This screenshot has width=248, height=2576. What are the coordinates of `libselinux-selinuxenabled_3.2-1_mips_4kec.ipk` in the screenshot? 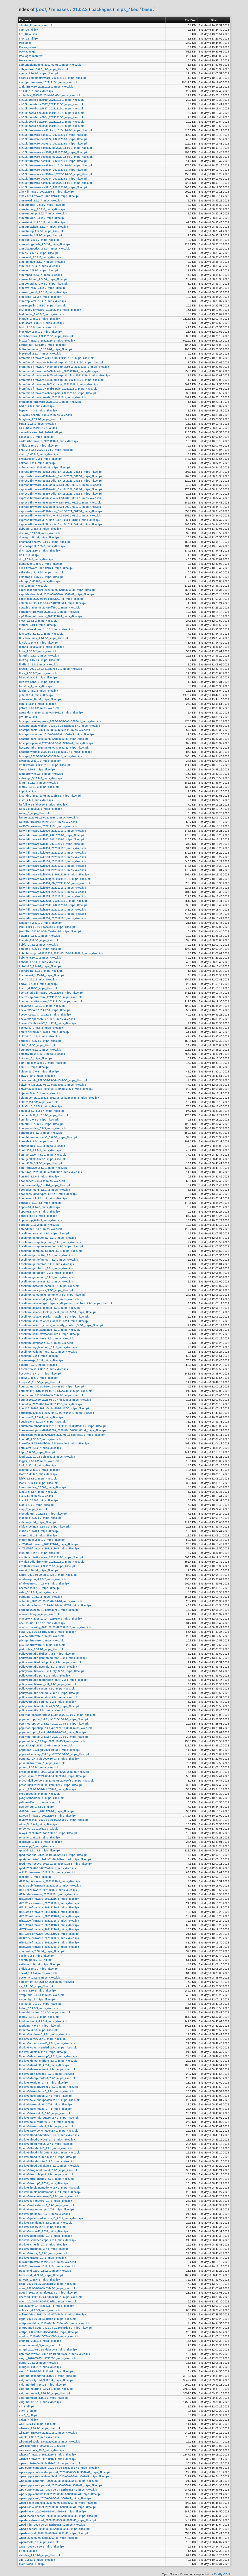 It's located at (49, 1329).